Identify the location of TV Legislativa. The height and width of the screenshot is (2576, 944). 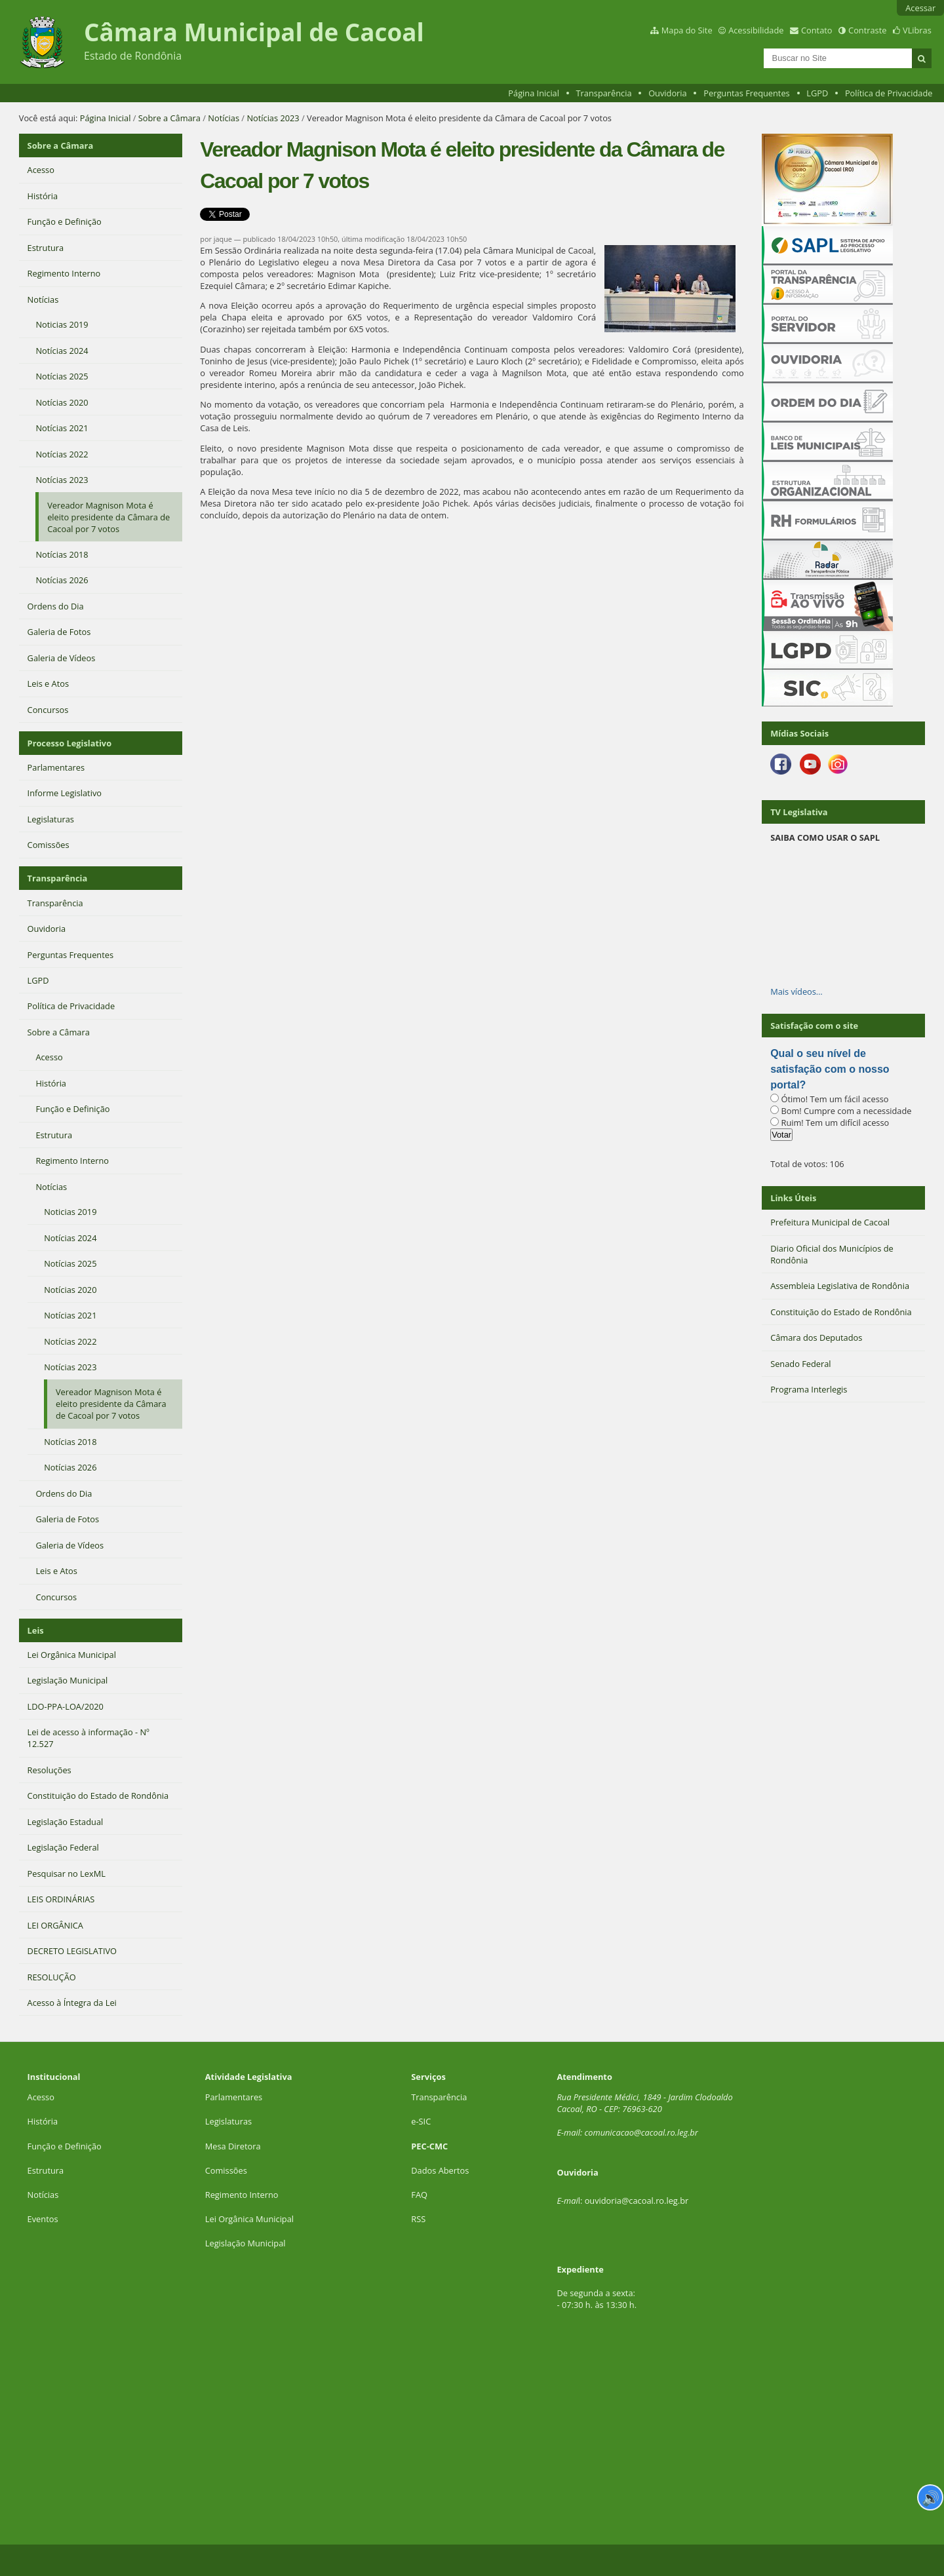
(798, 812).